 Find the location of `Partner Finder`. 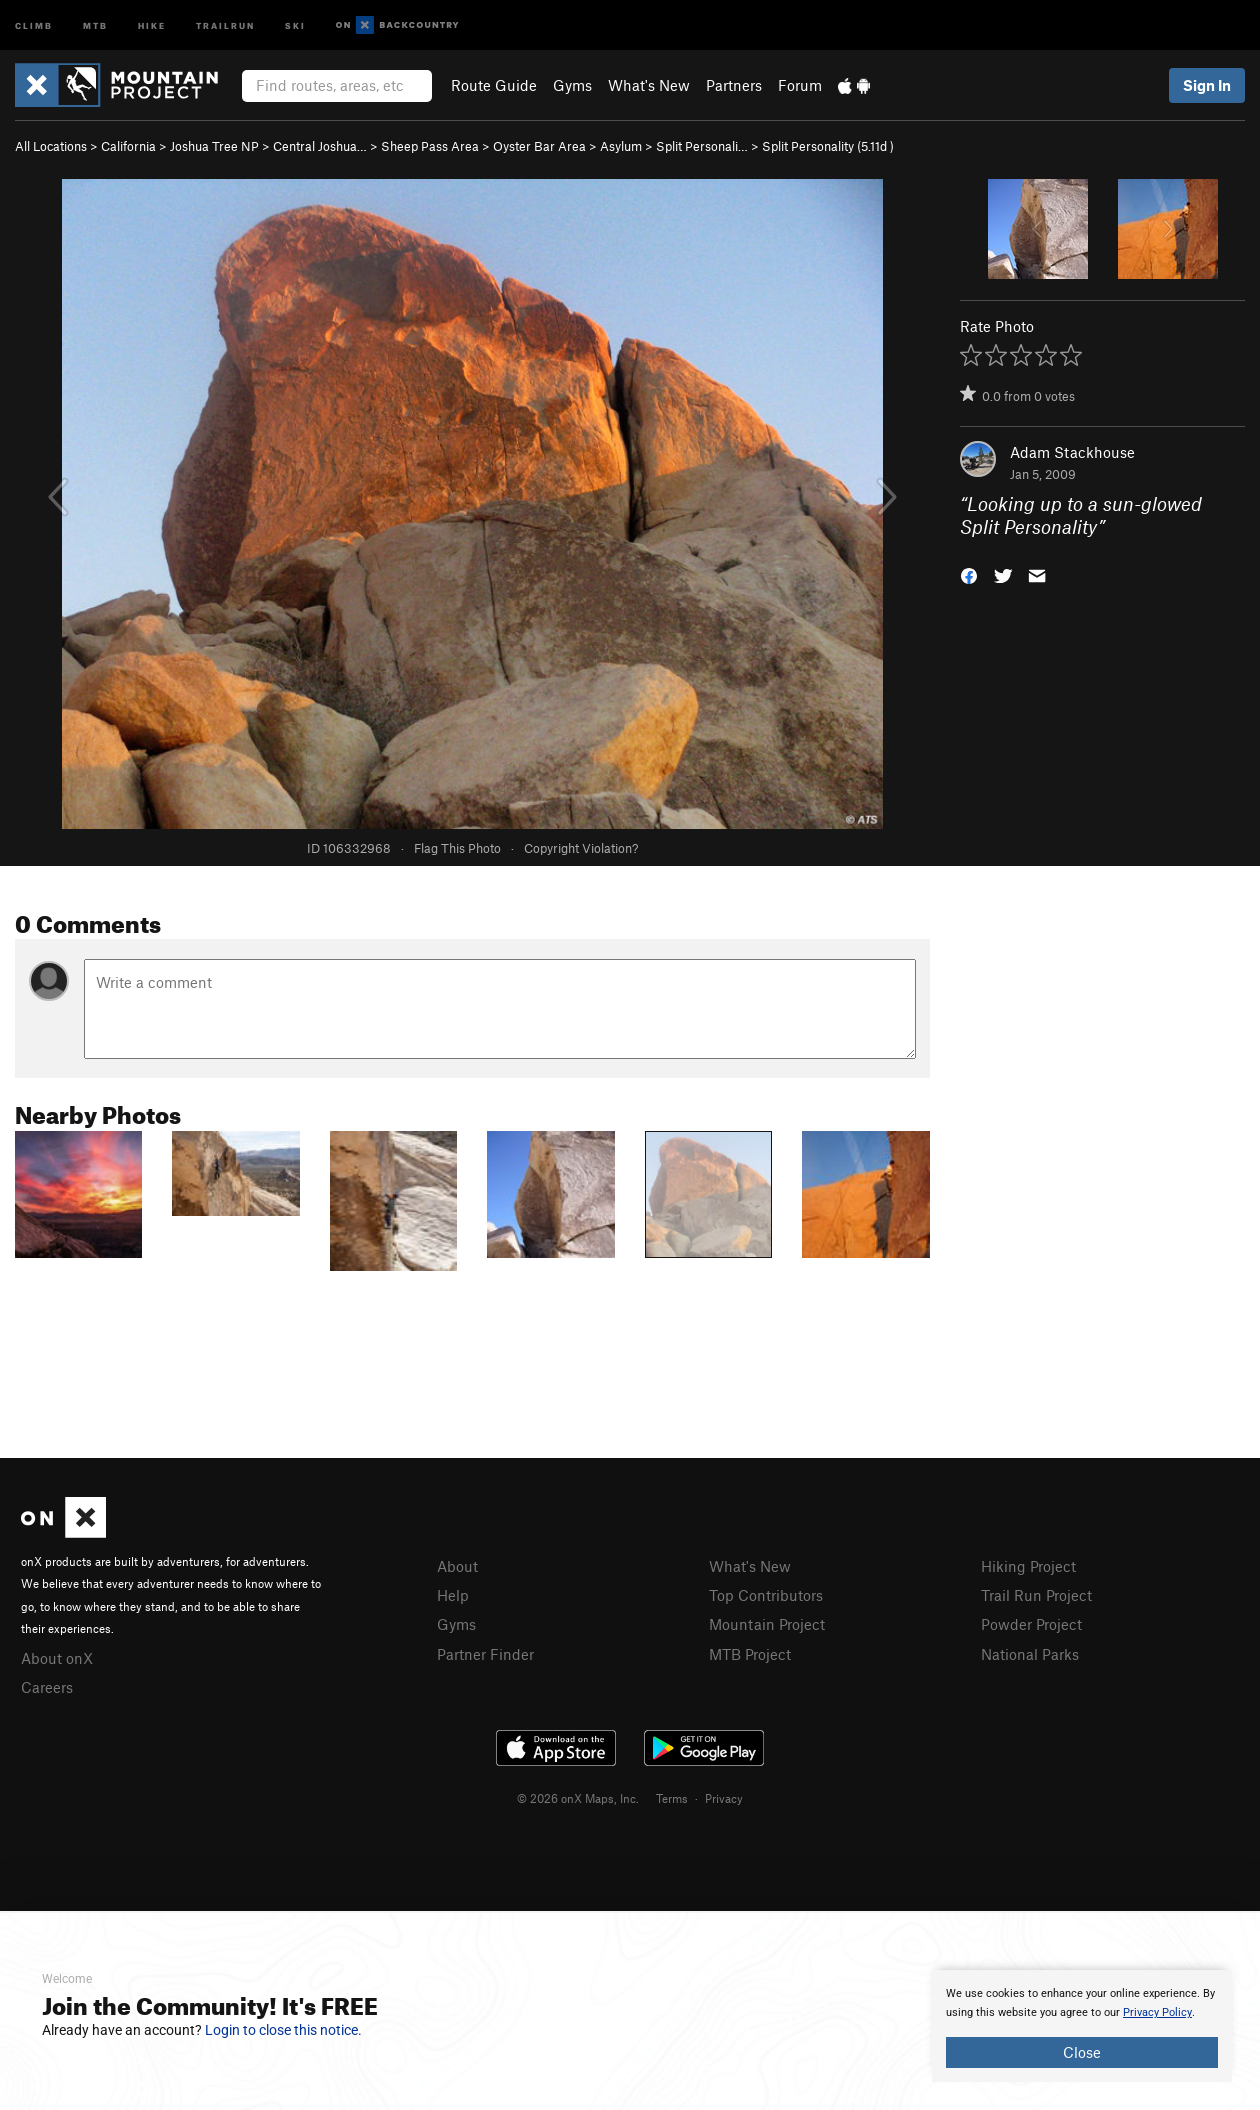

Partner Finder is located at coordinates (485, 1654).